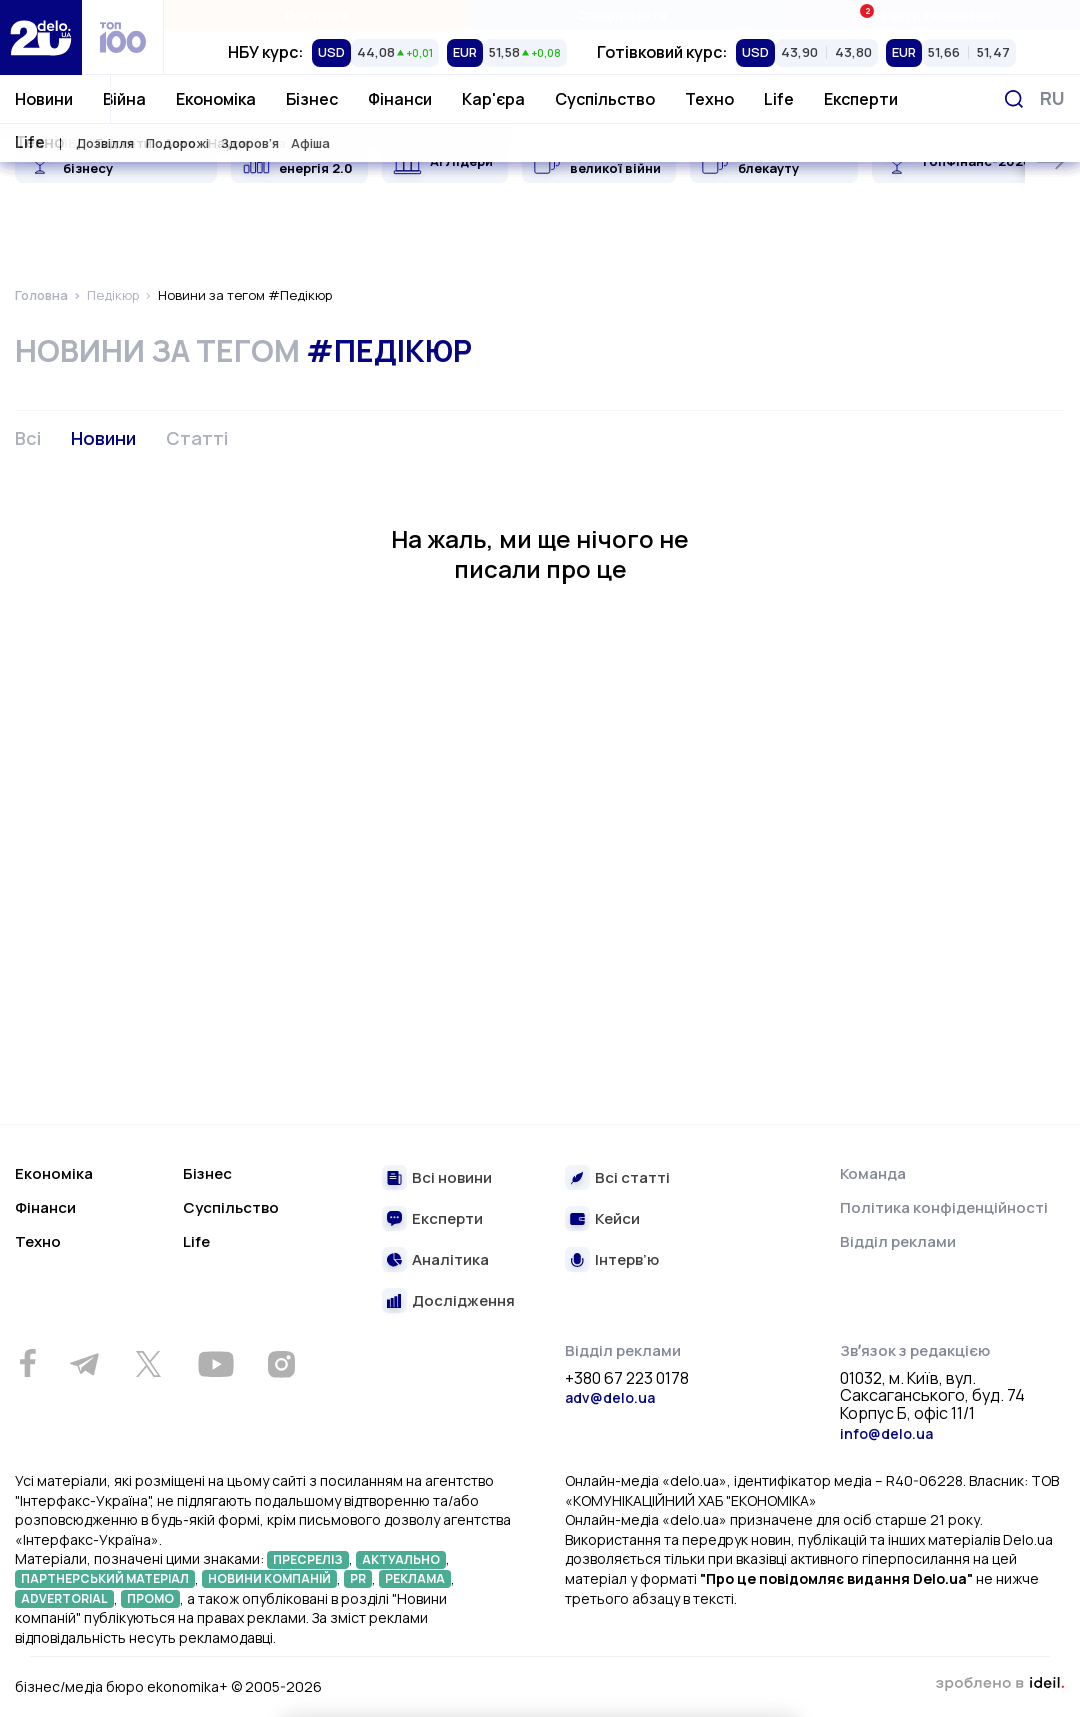  Describe the element at coordinates (493, 99) in the screenshot. I see `Кар'єра` at that location.